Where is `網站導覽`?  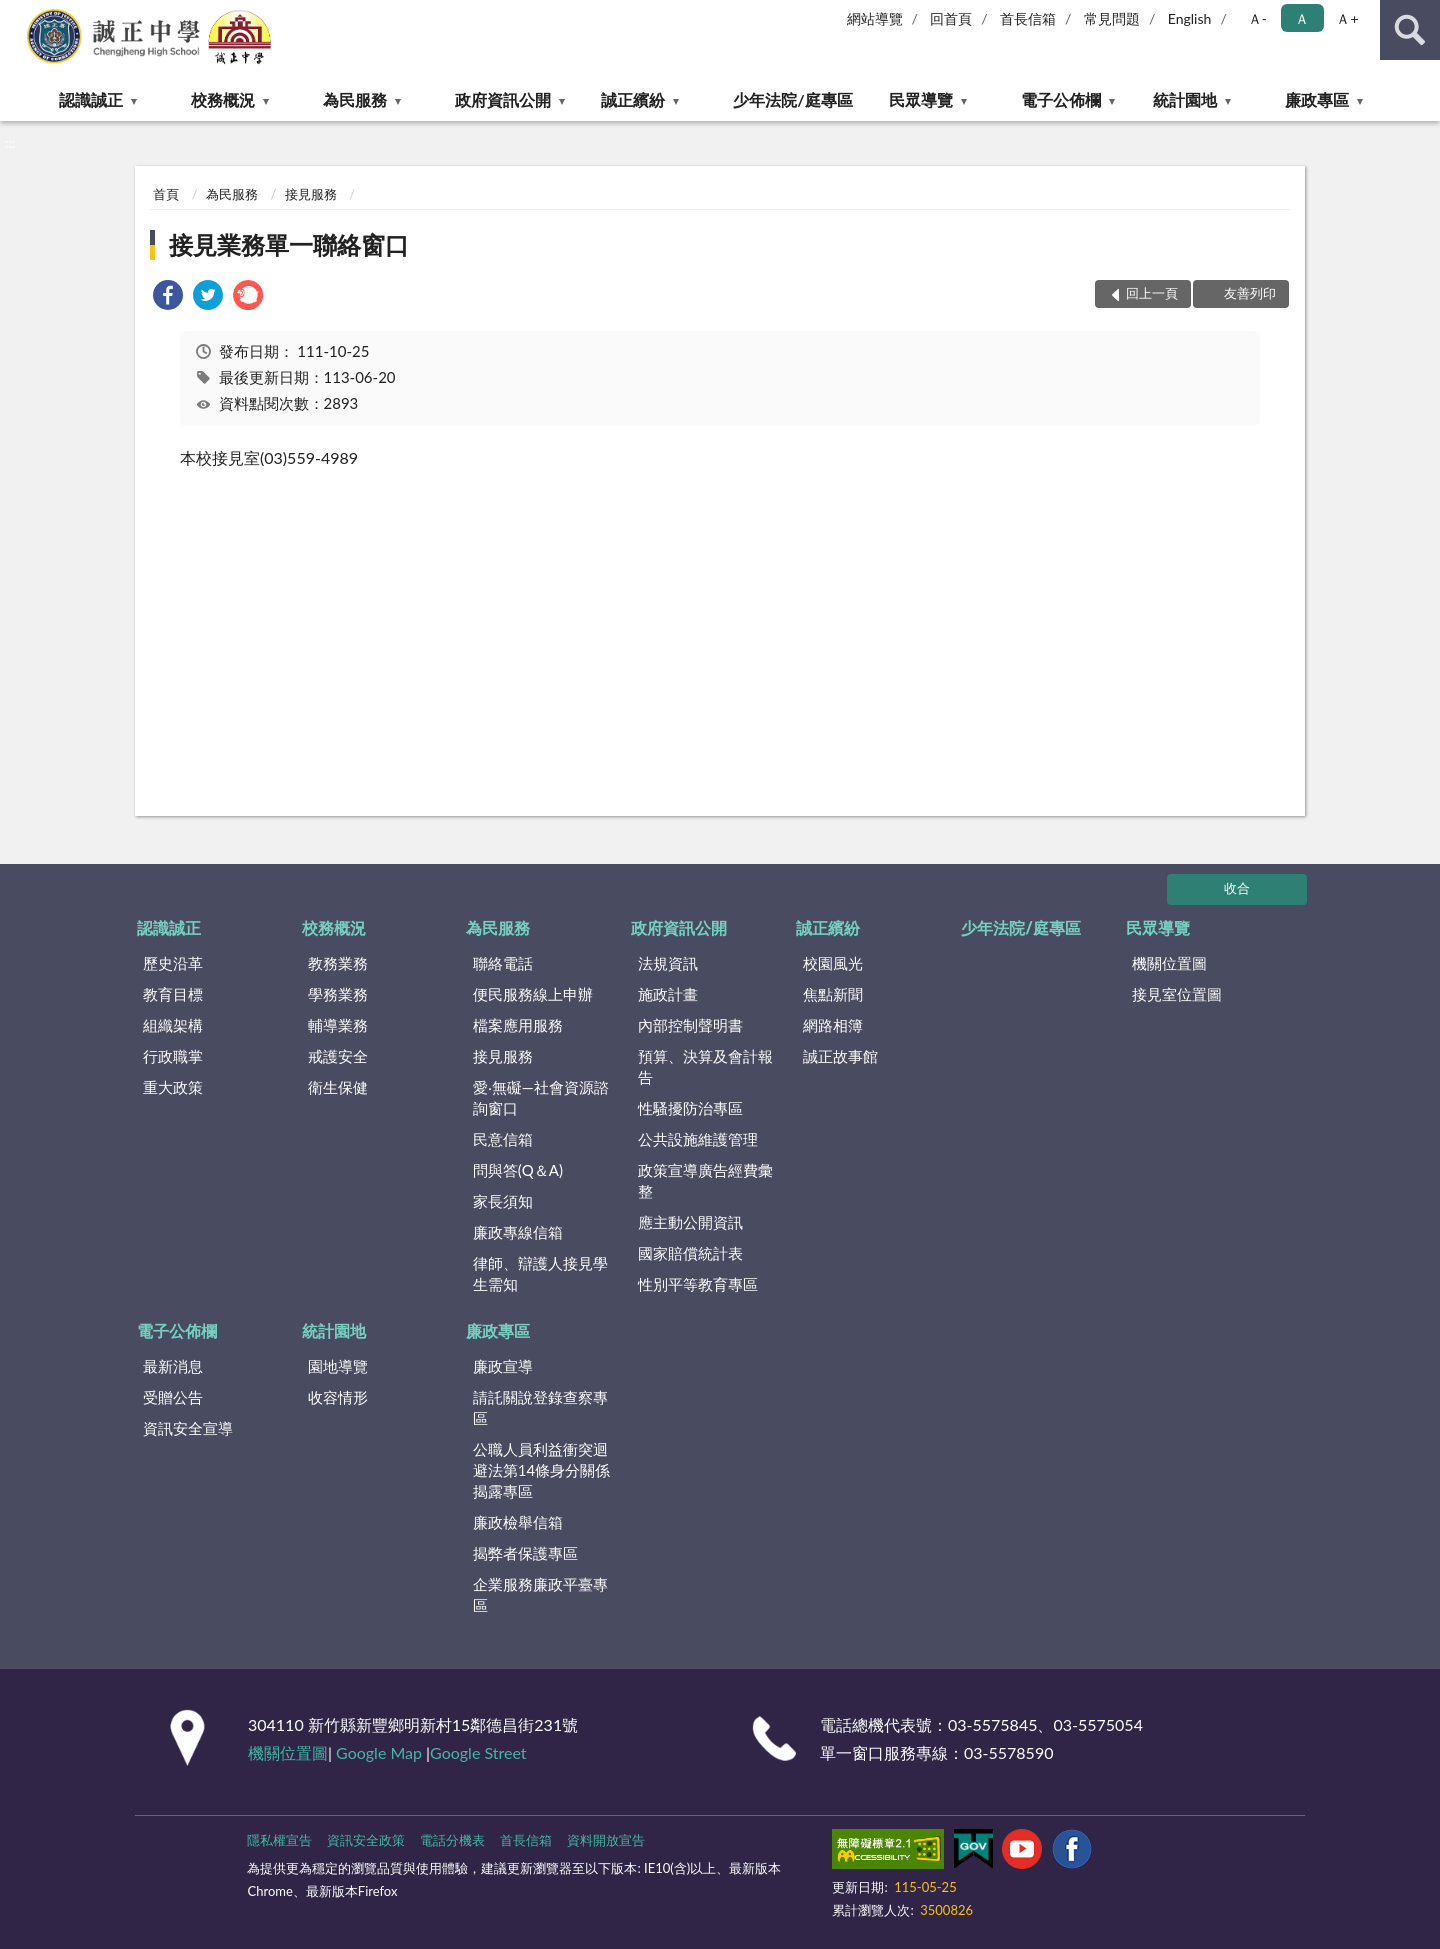 網站導覽 is located at coordinates (875, 18).